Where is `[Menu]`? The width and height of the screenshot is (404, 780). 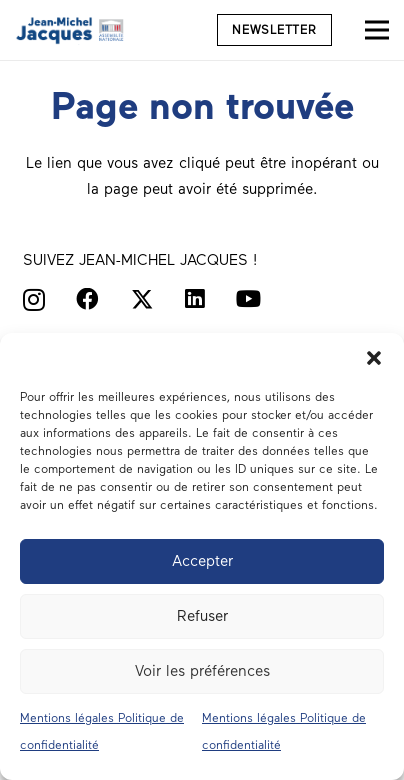
[Menu] is located at coordinates (377, 30).